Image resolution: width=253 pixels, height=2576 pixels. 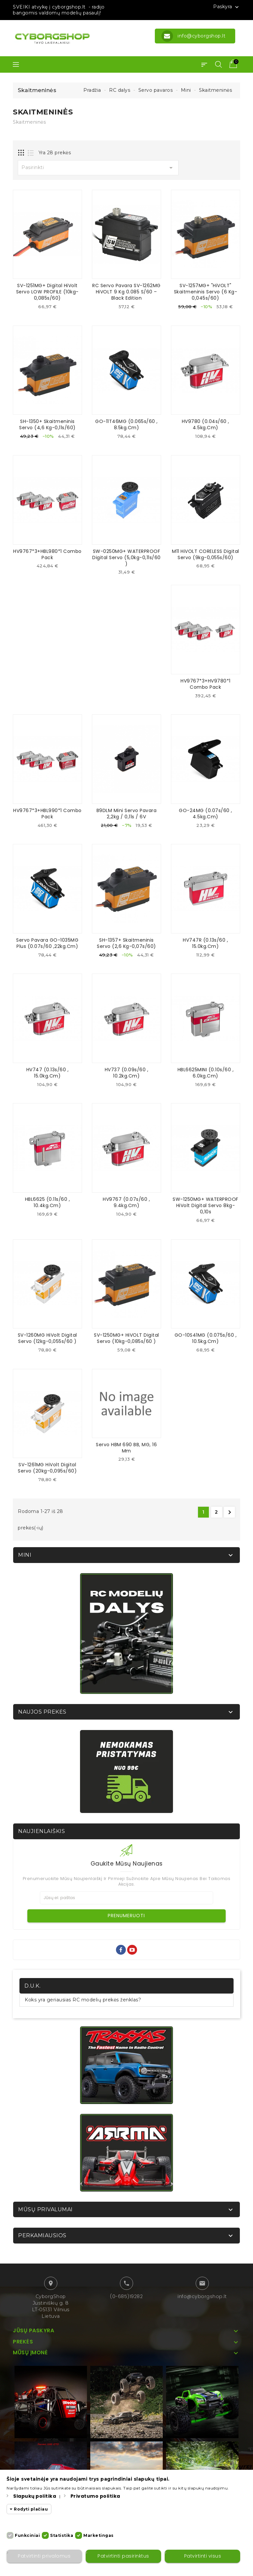 What do you see at coordinates (47, 942) in the screenshot?
I see `Servo pavara GO-1035MG Plus (0.07s/60 ,22kg.cm)` at bounding box center [47, 942].